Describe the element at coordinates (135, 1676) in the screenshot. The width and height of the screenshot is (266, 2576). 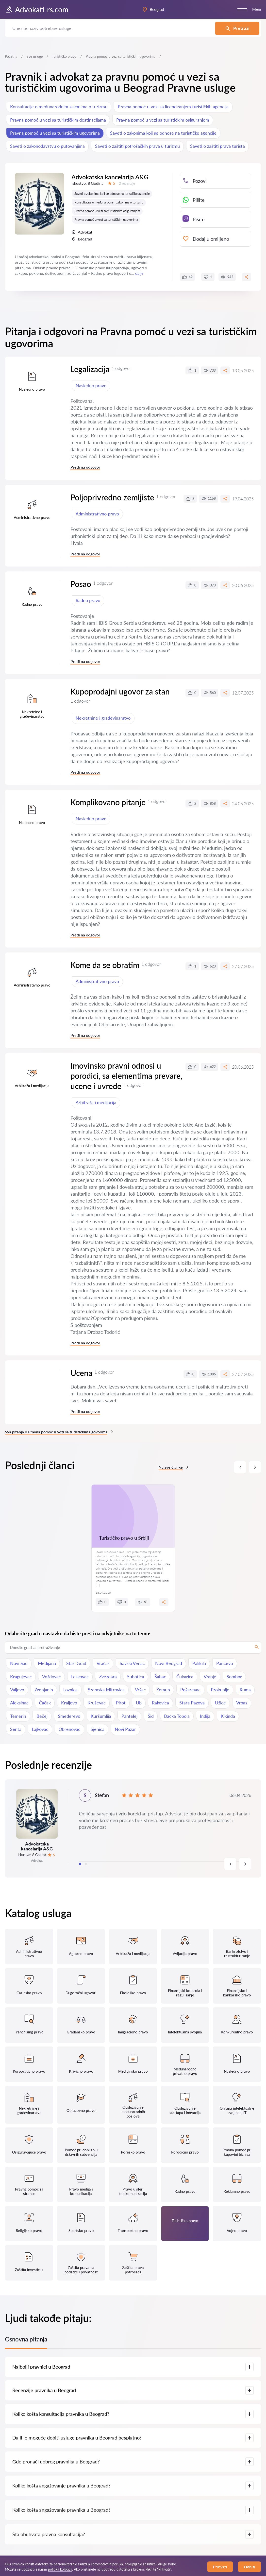
I see `Subotica` at that location.